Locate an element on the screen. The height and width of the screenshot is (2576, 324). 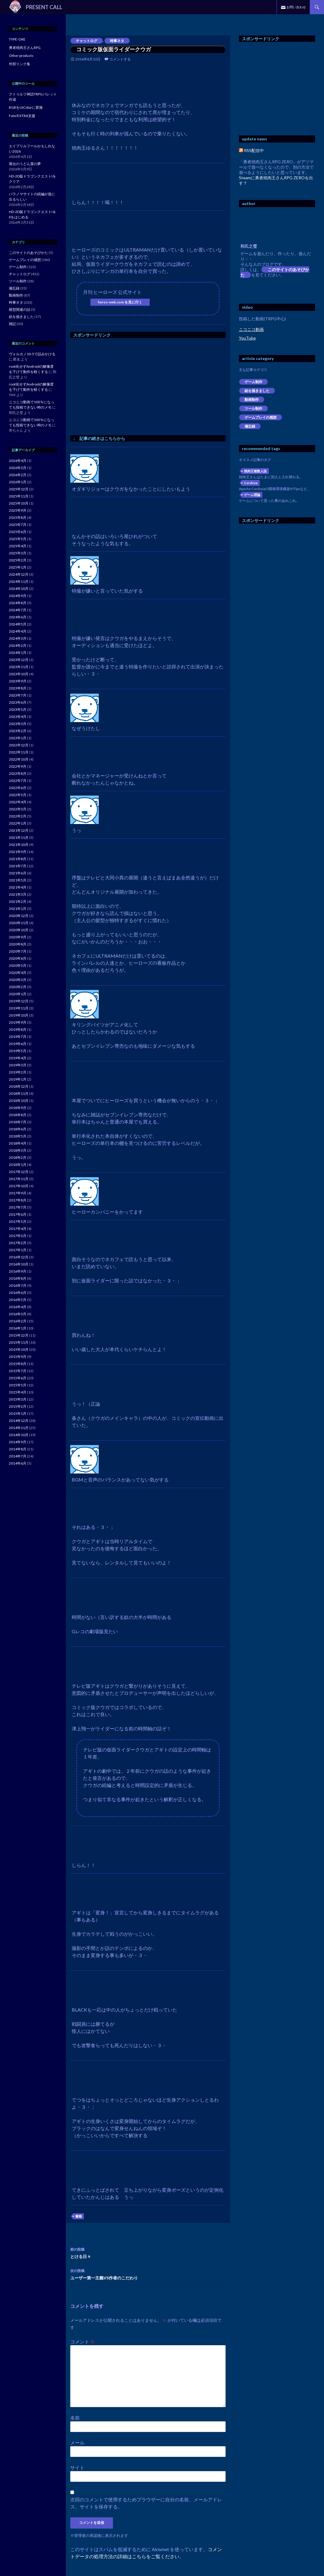
2017年7月 is located at coordinates (17, 1207).